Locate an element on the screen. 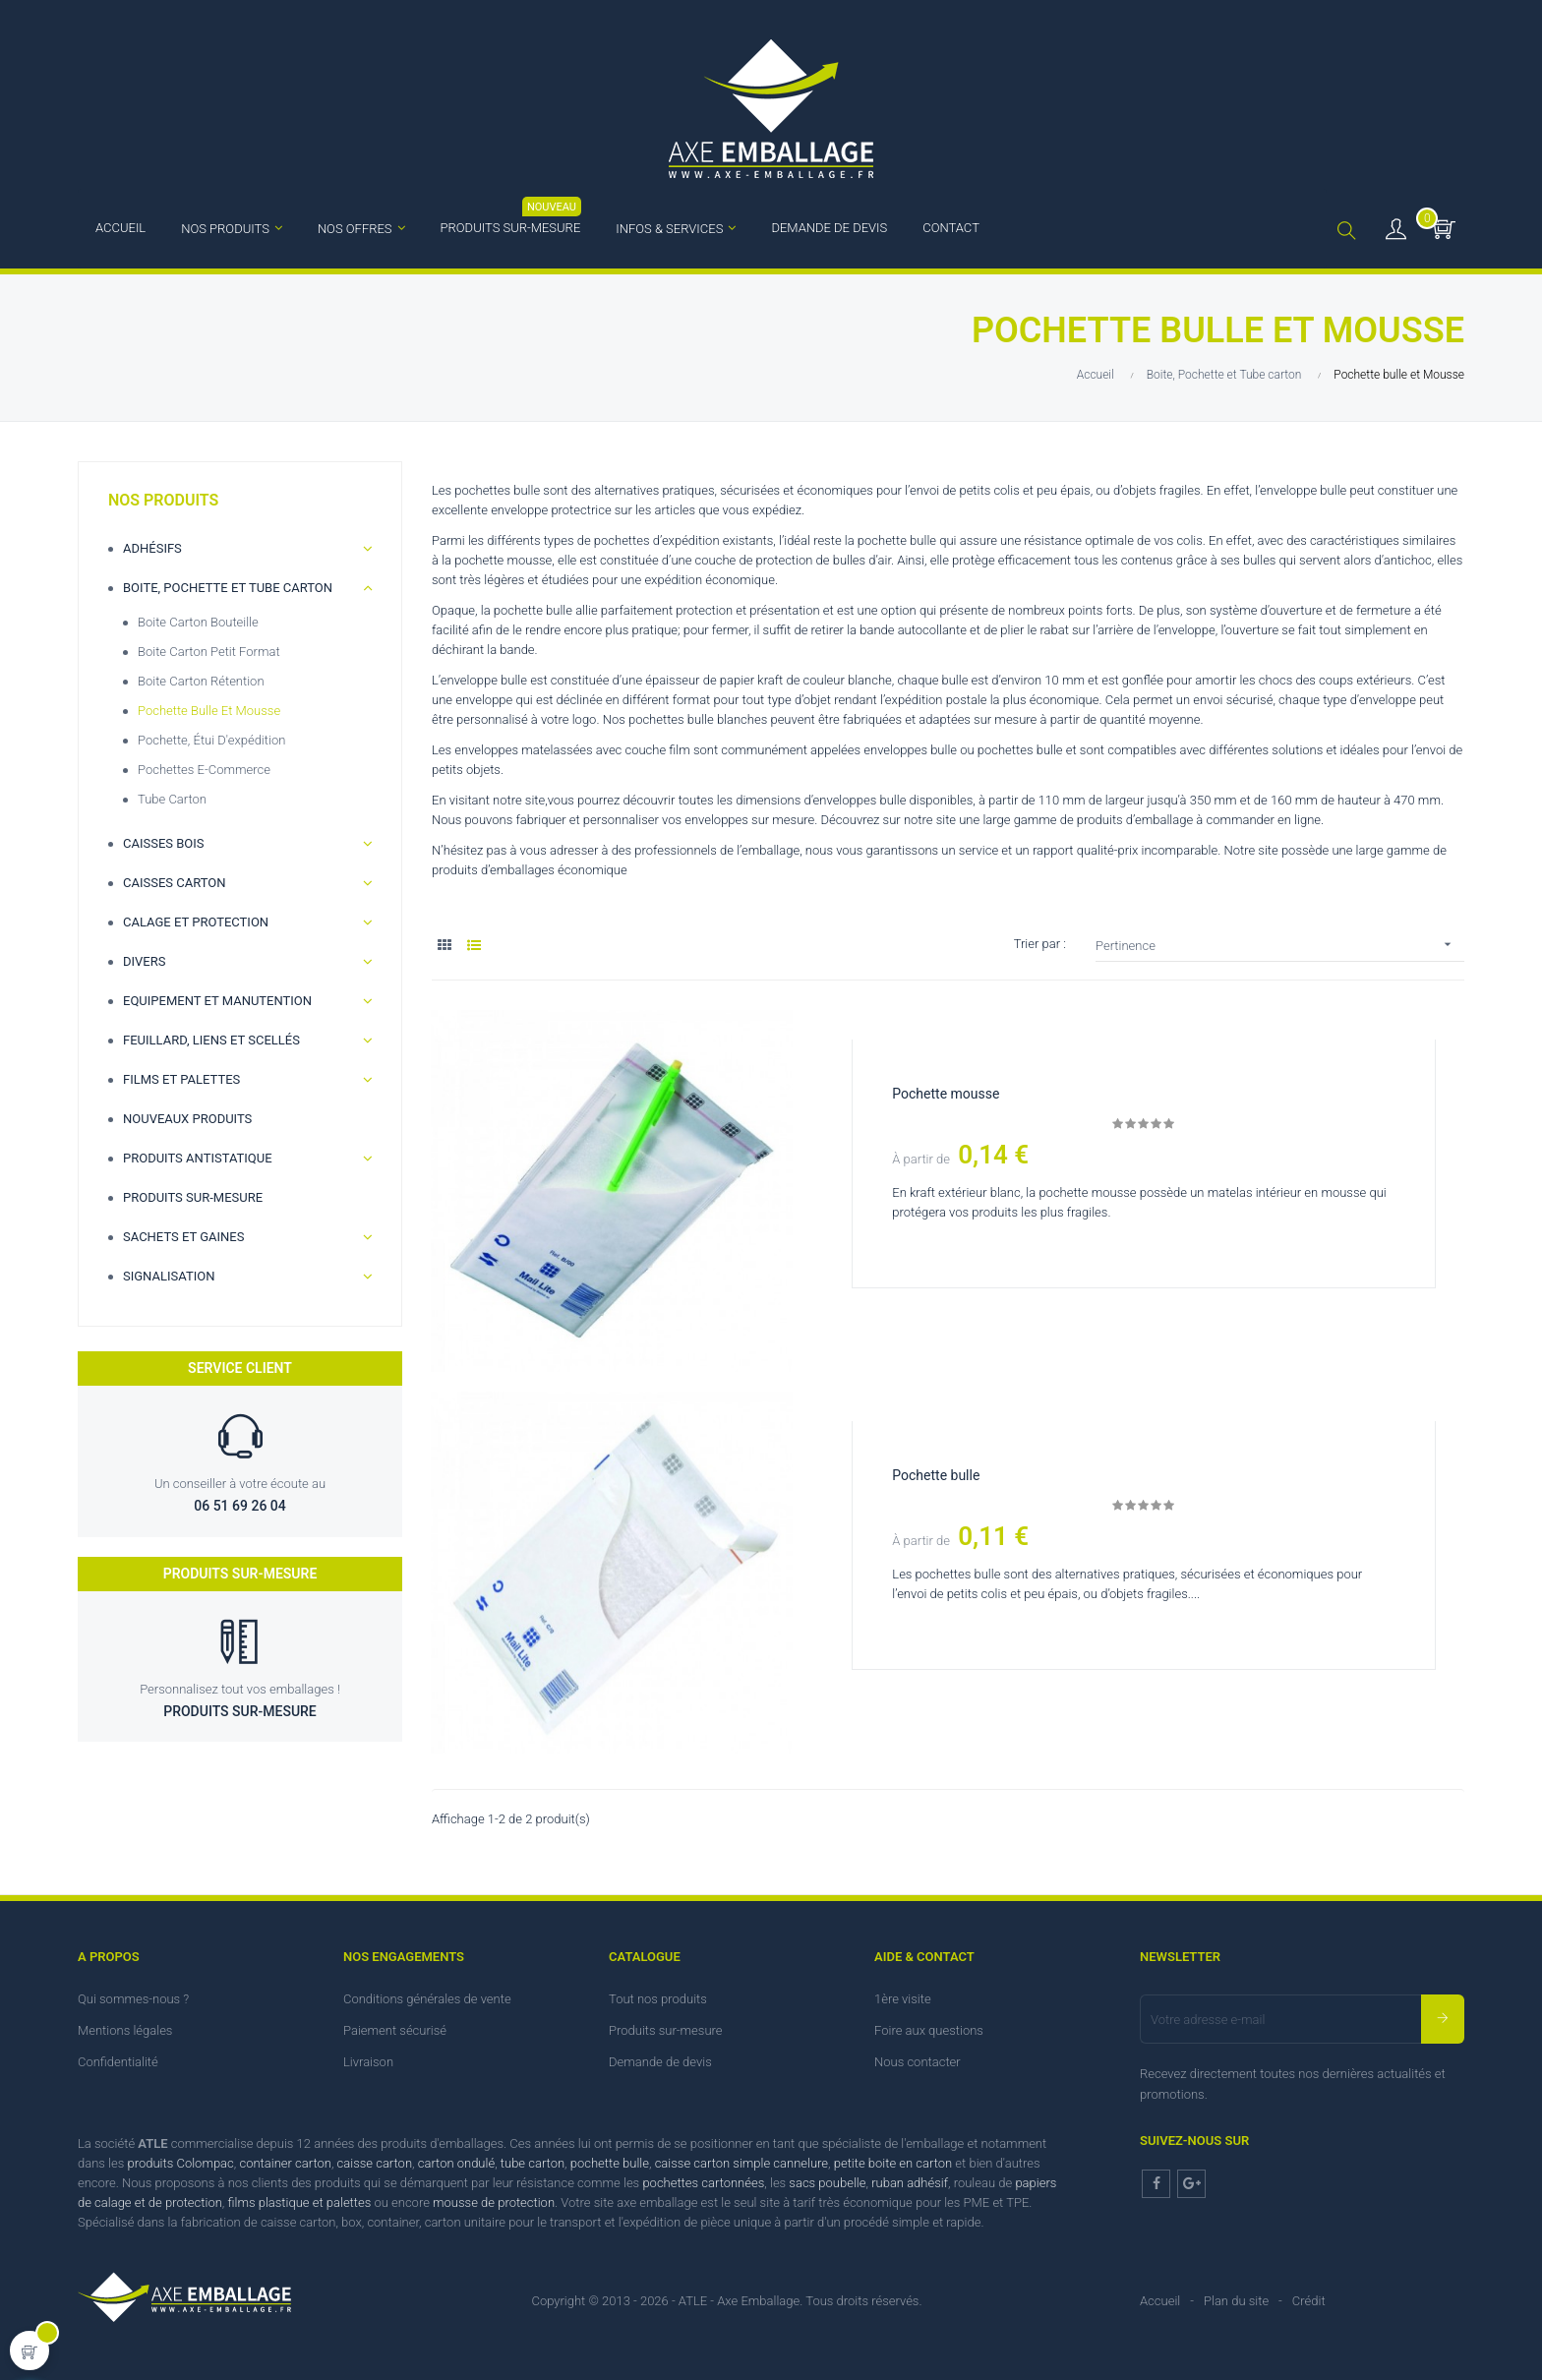  Pochettes e-commerce is located at coordinates (204, 769).